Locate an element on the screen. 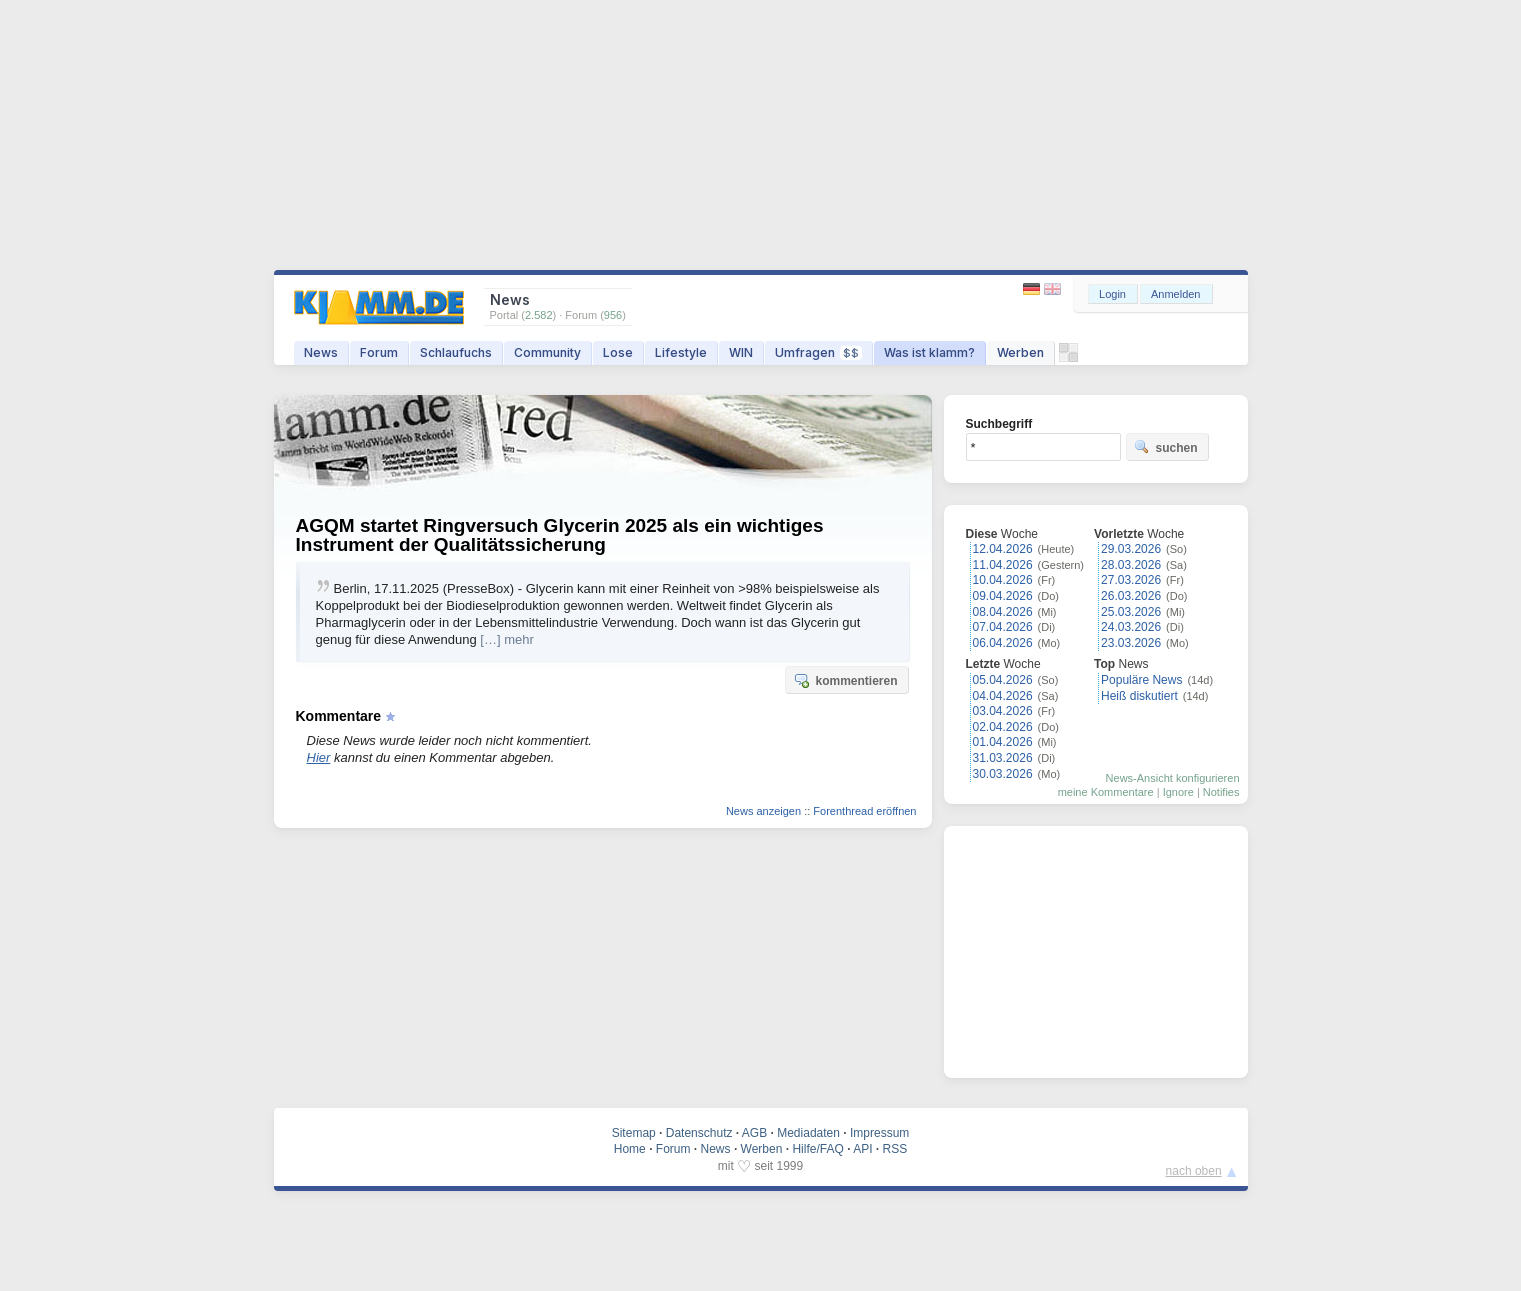 This screenshot has height=1291, width=1521. 07.04.2026 is located at coordinates (1003, 627).